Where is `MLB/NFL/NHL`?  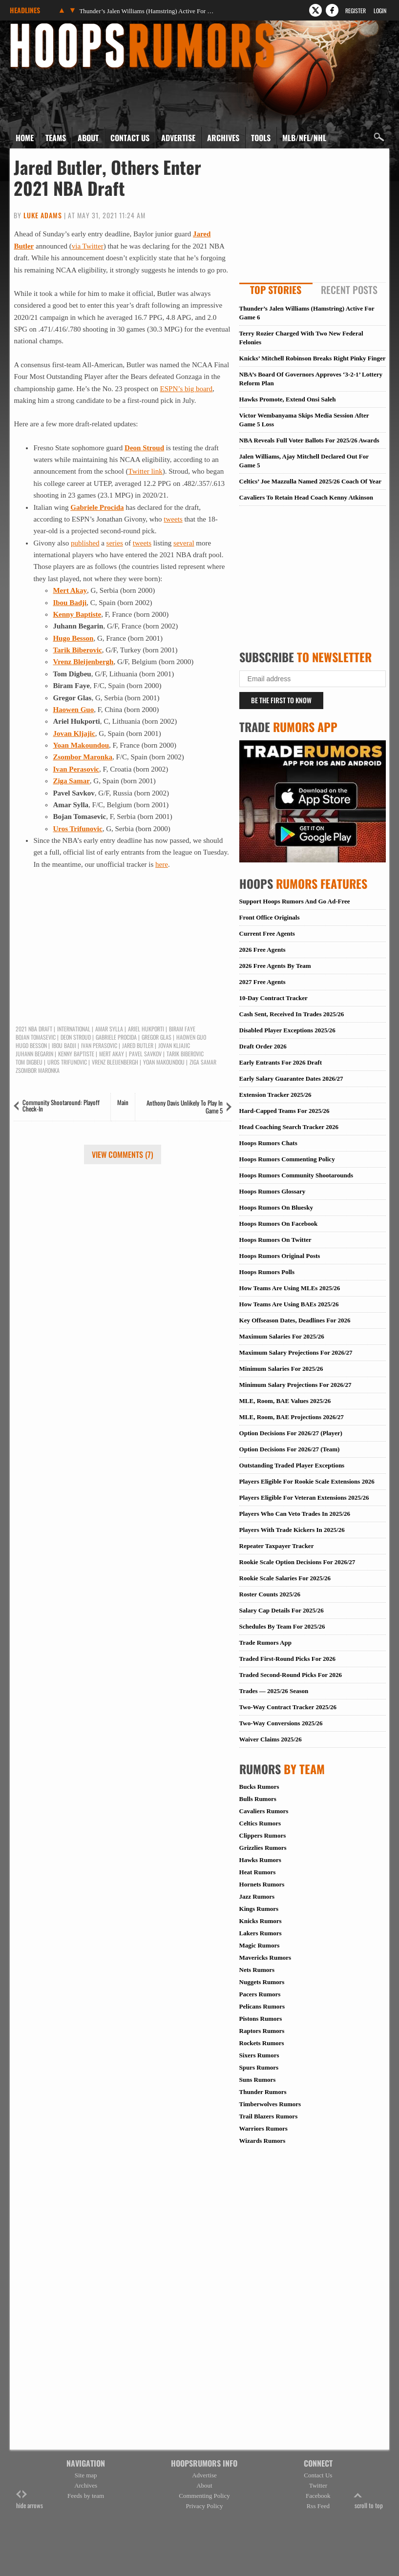
MLB/NFL/NHL is located at coordinates (304, 138).